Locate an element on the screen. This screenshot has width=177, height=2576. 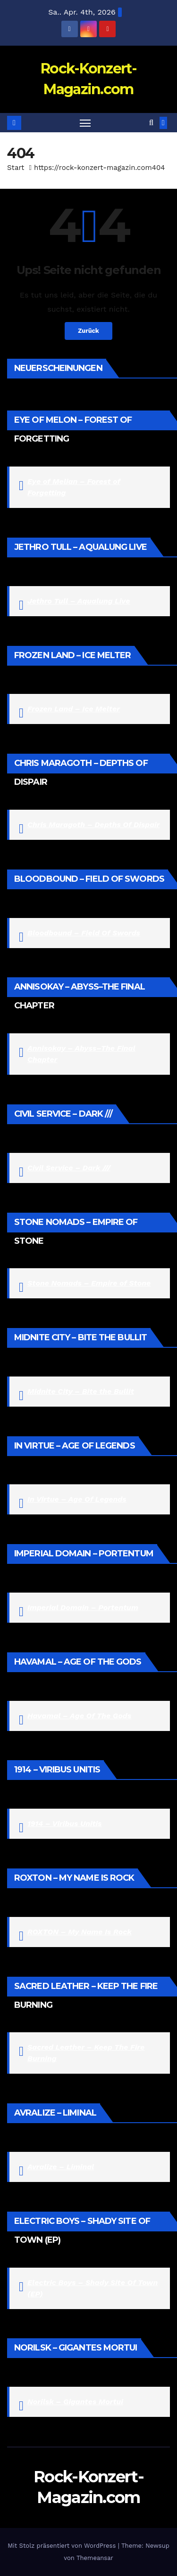
Imperial Domain – Portentum is located at coordinates (82, 1607).